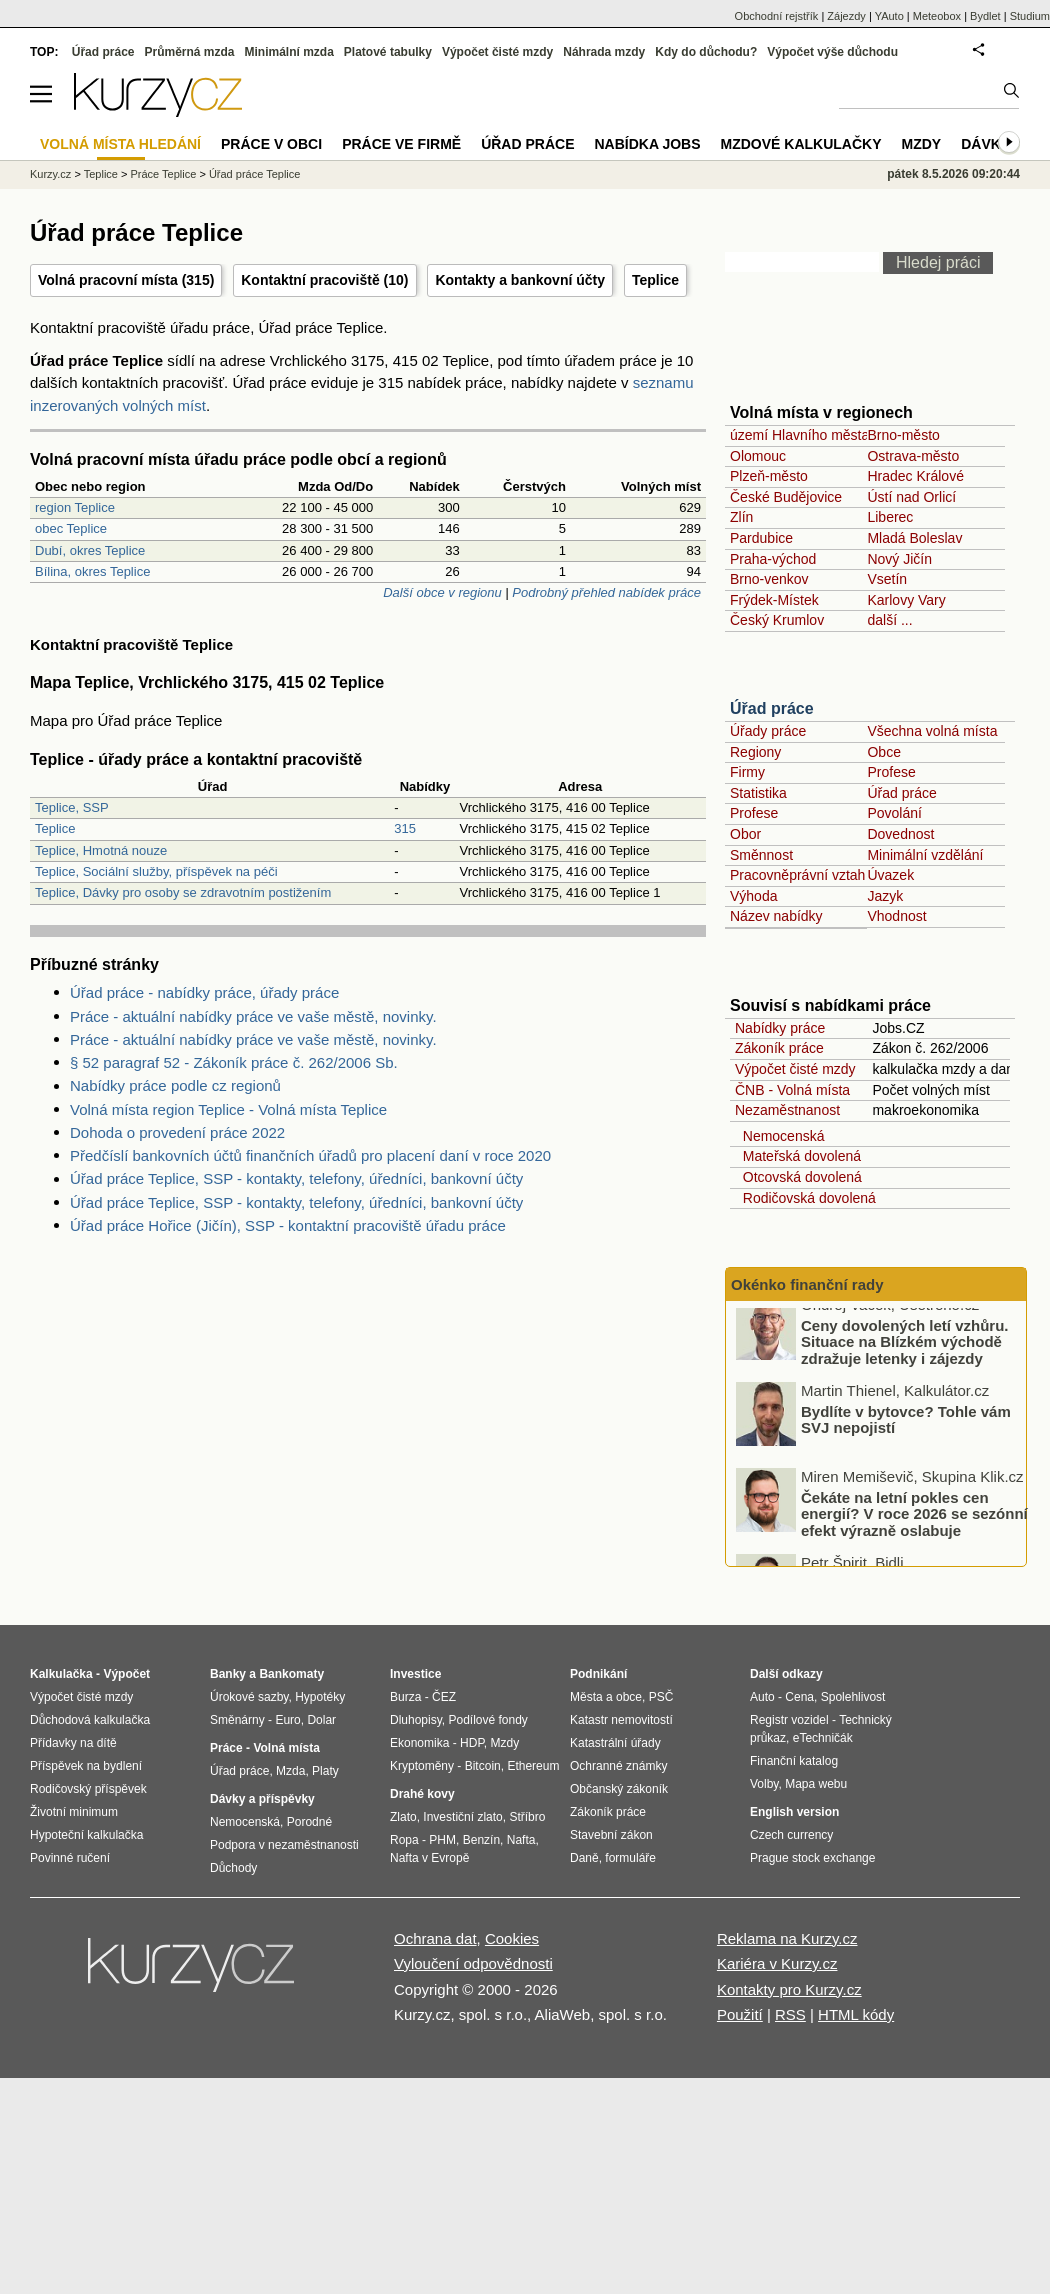 Image resolution: width=1050 pixels, height=2294 pixels. Describe the element at coordinates (922, 144) in the screenshot. I see `Mzdy` at that location.